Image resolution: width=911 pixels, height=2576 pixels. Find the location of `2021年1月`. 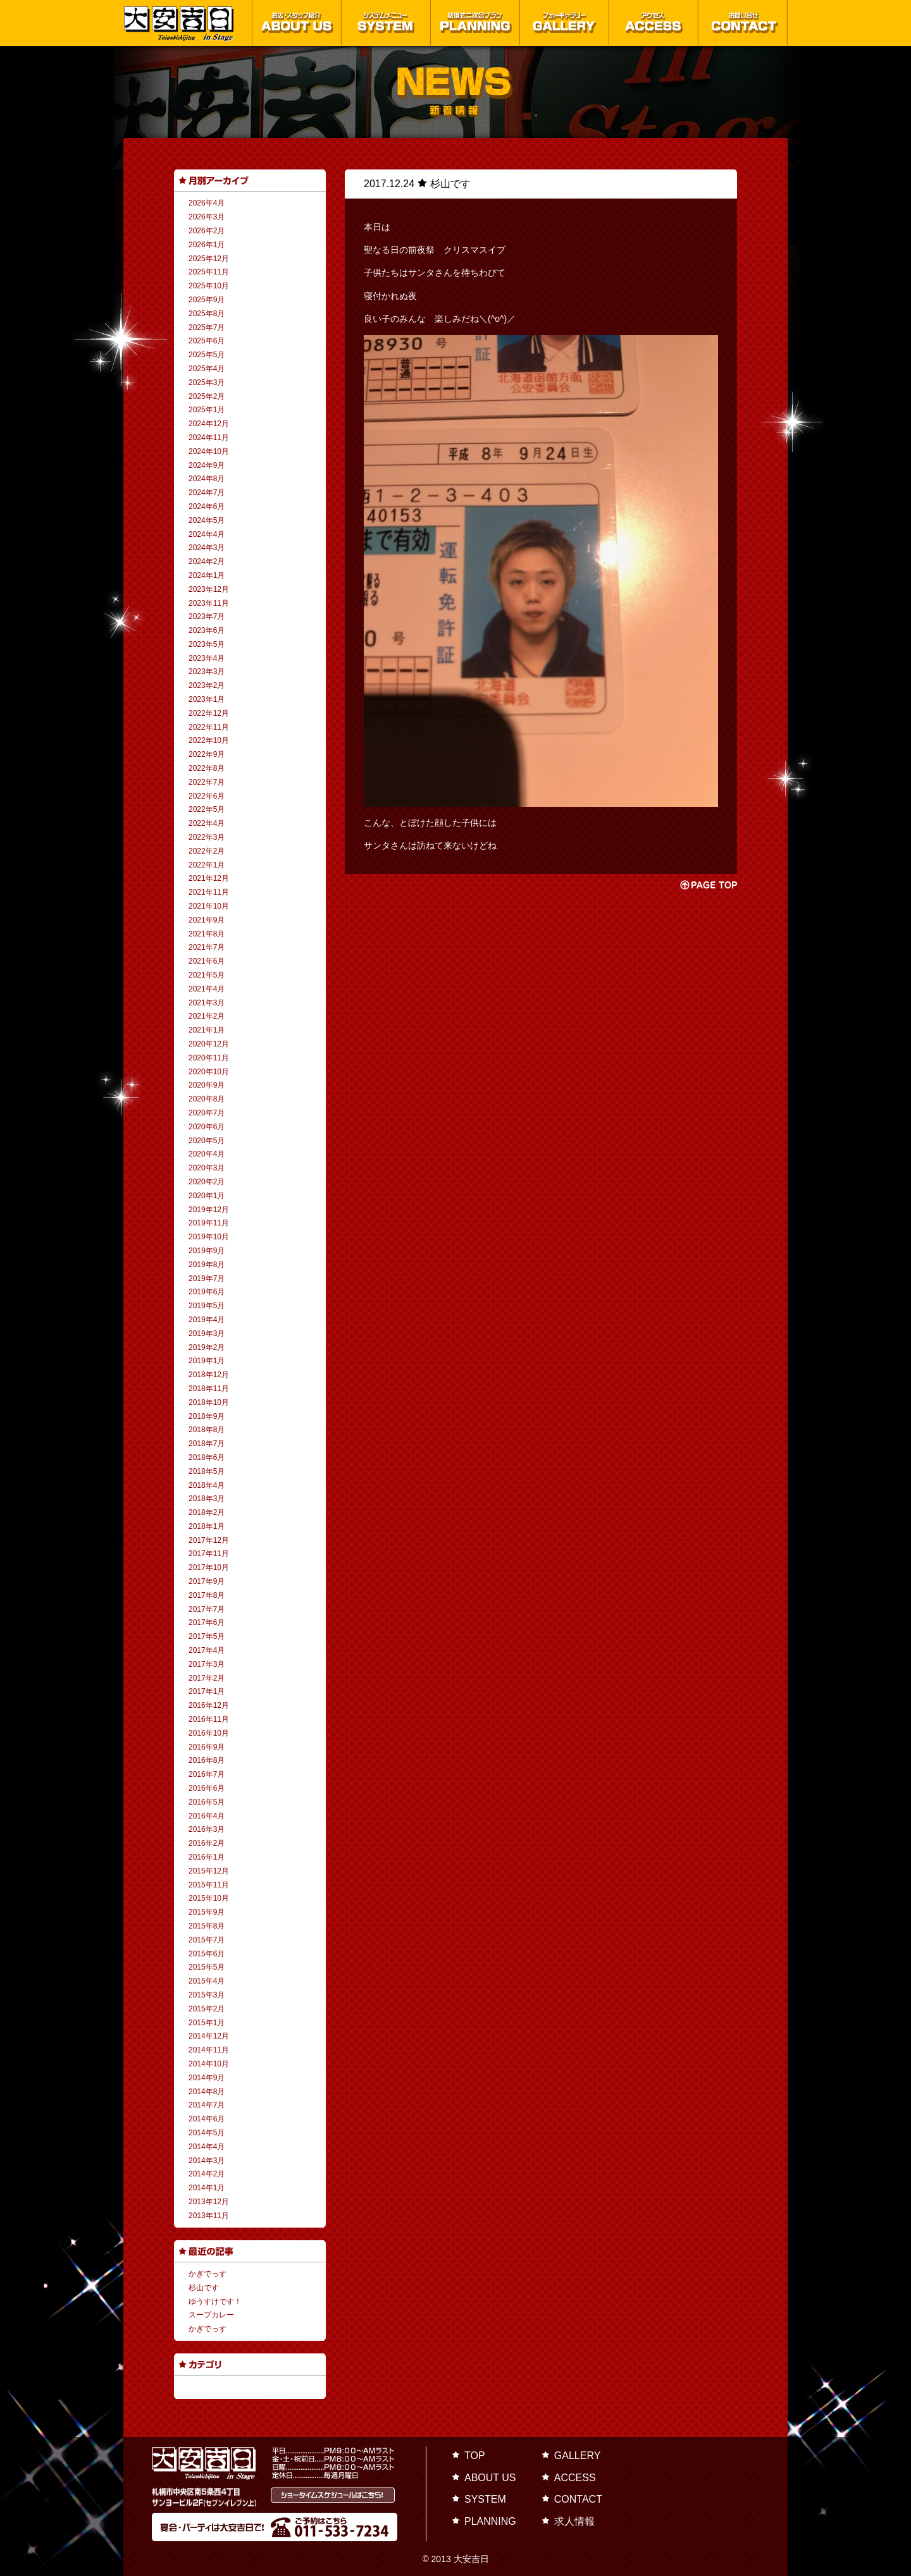

2021年1月 is located at coordinates (207, 1030).